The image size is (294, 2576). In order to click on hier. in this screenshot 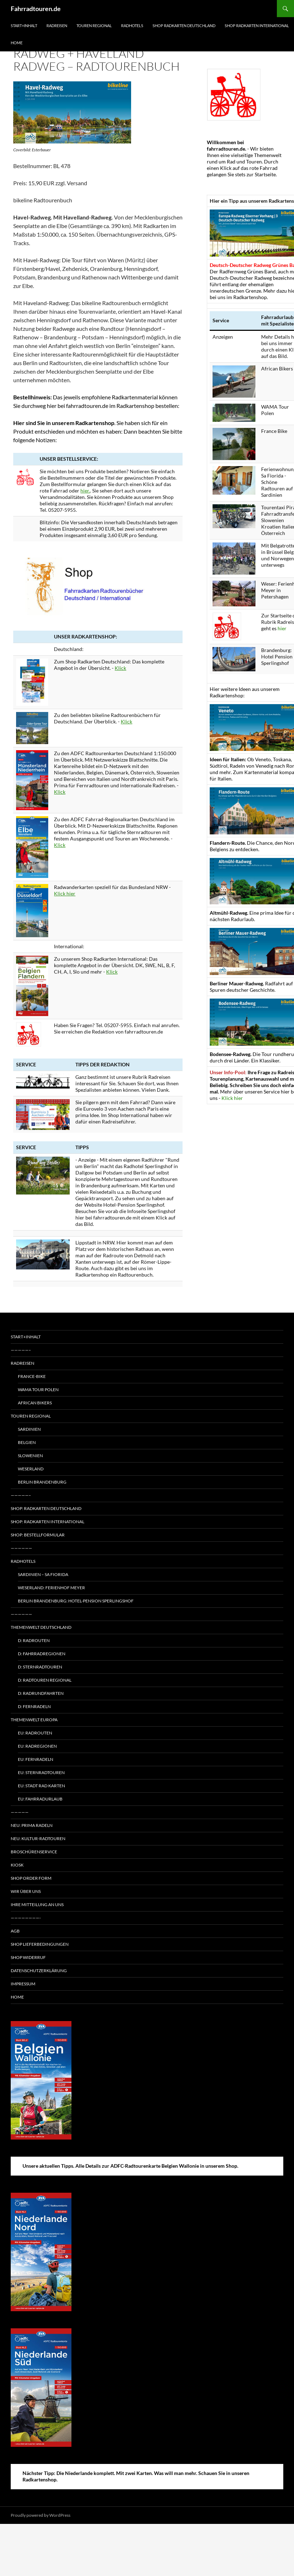, I will do `click(85, 491)`.